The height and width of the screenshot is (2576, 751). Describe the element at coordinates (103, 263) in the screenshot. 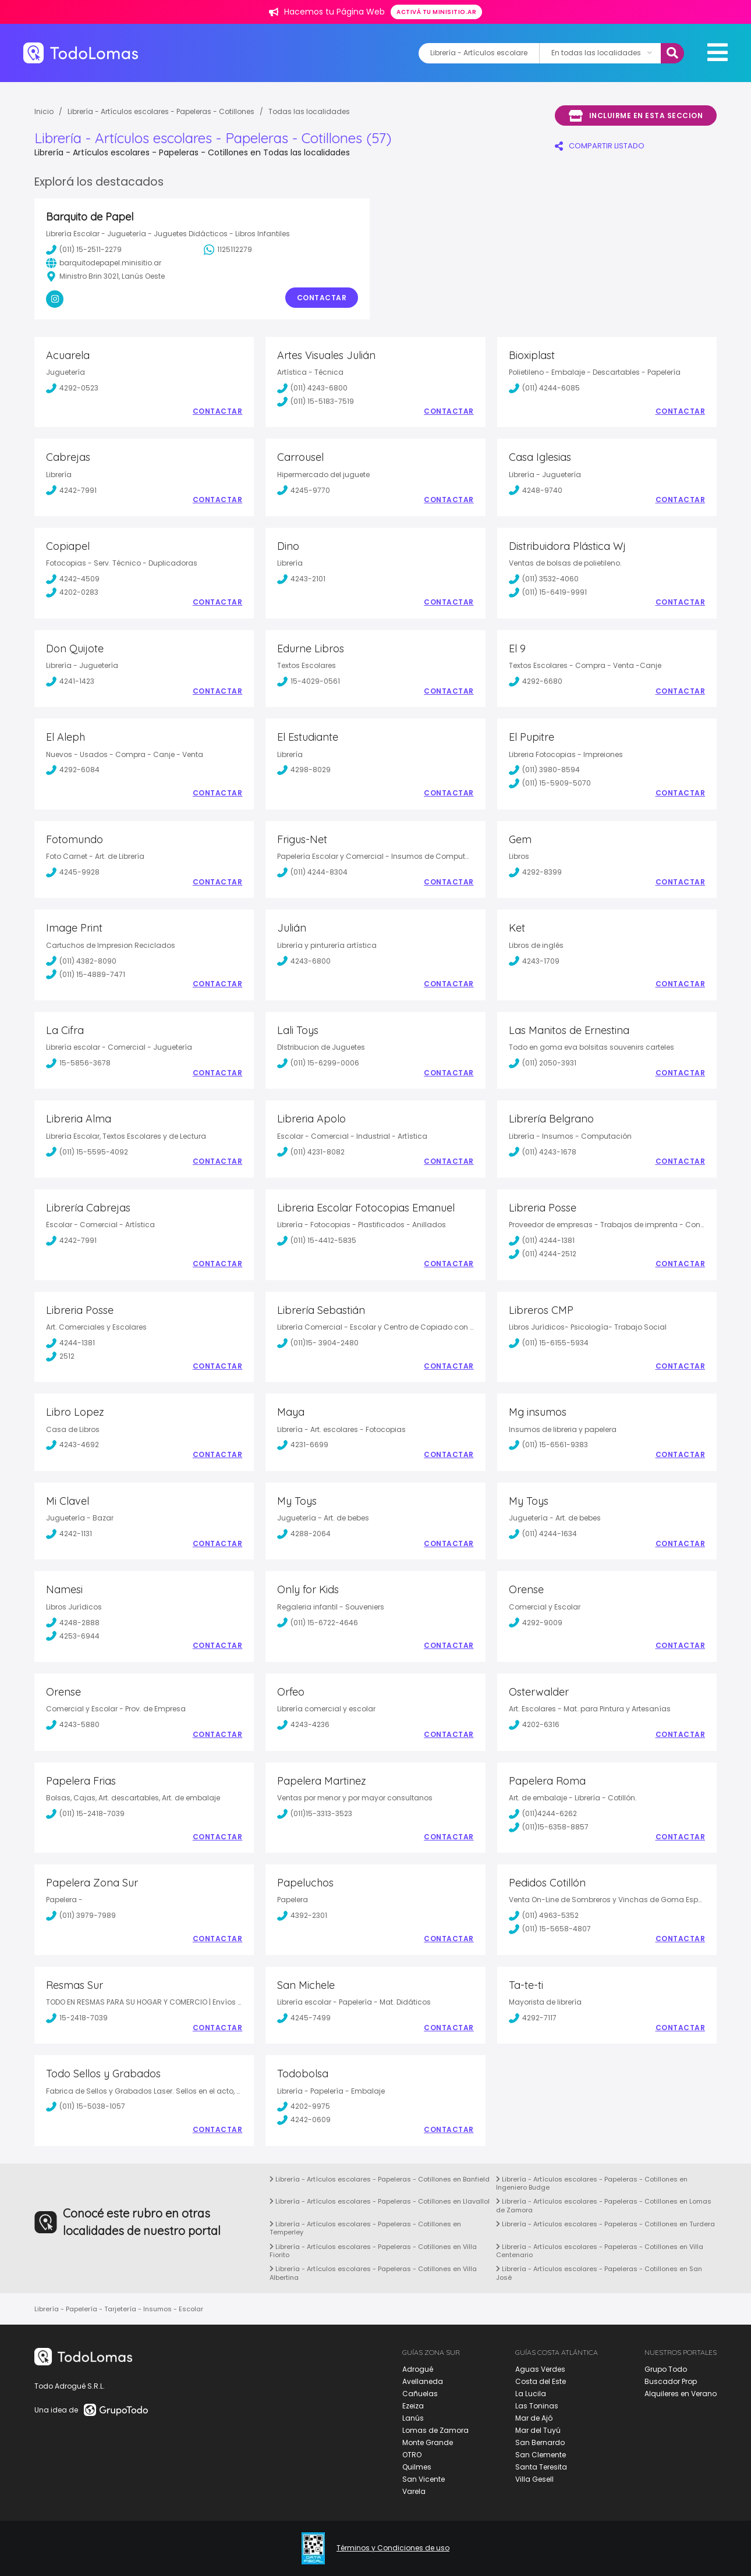

I see `barquitodepapel.minisitio.ar` at that location.